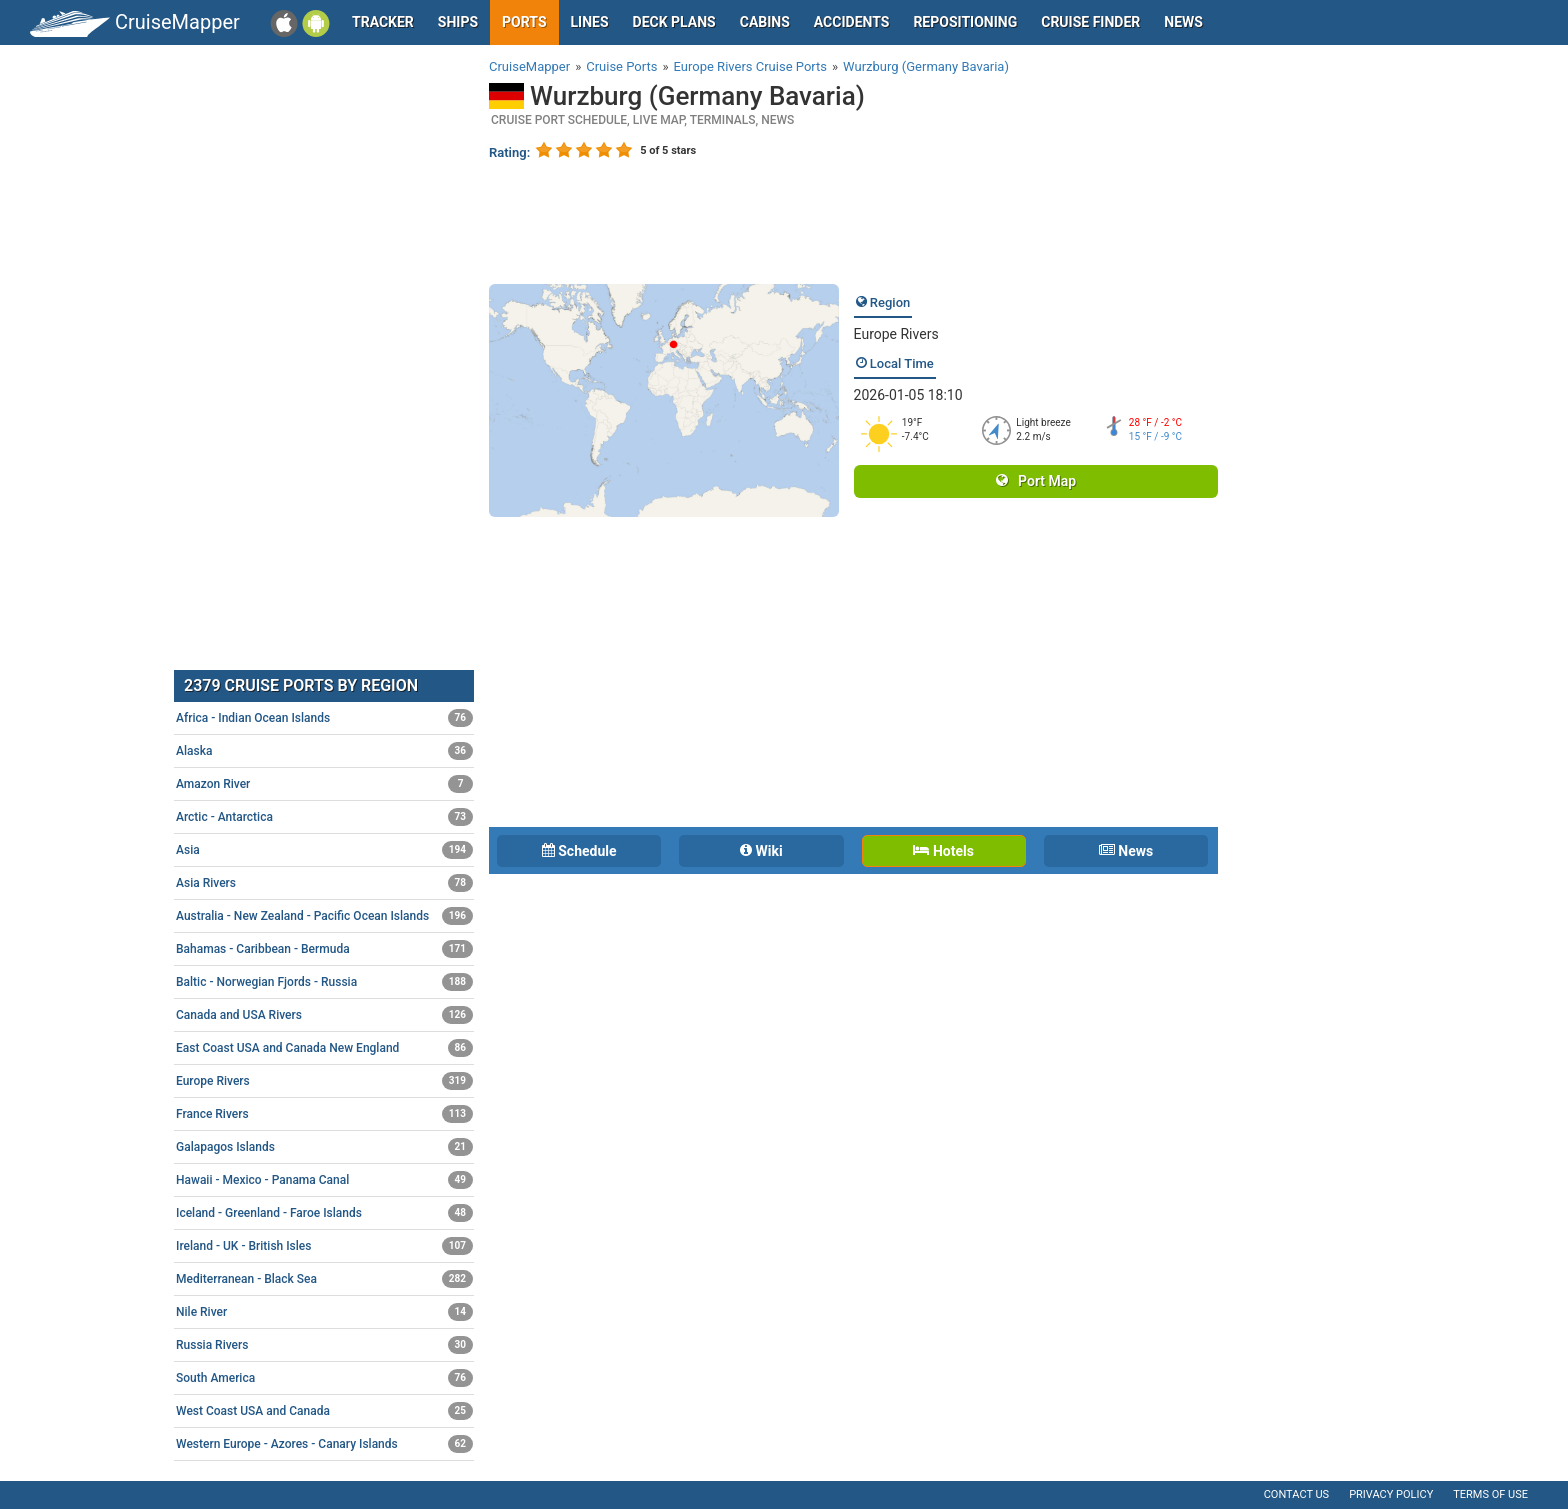  Describe the element at coordinates (1490, 1494) in the screenshot. I see `Terms of use` at that location.